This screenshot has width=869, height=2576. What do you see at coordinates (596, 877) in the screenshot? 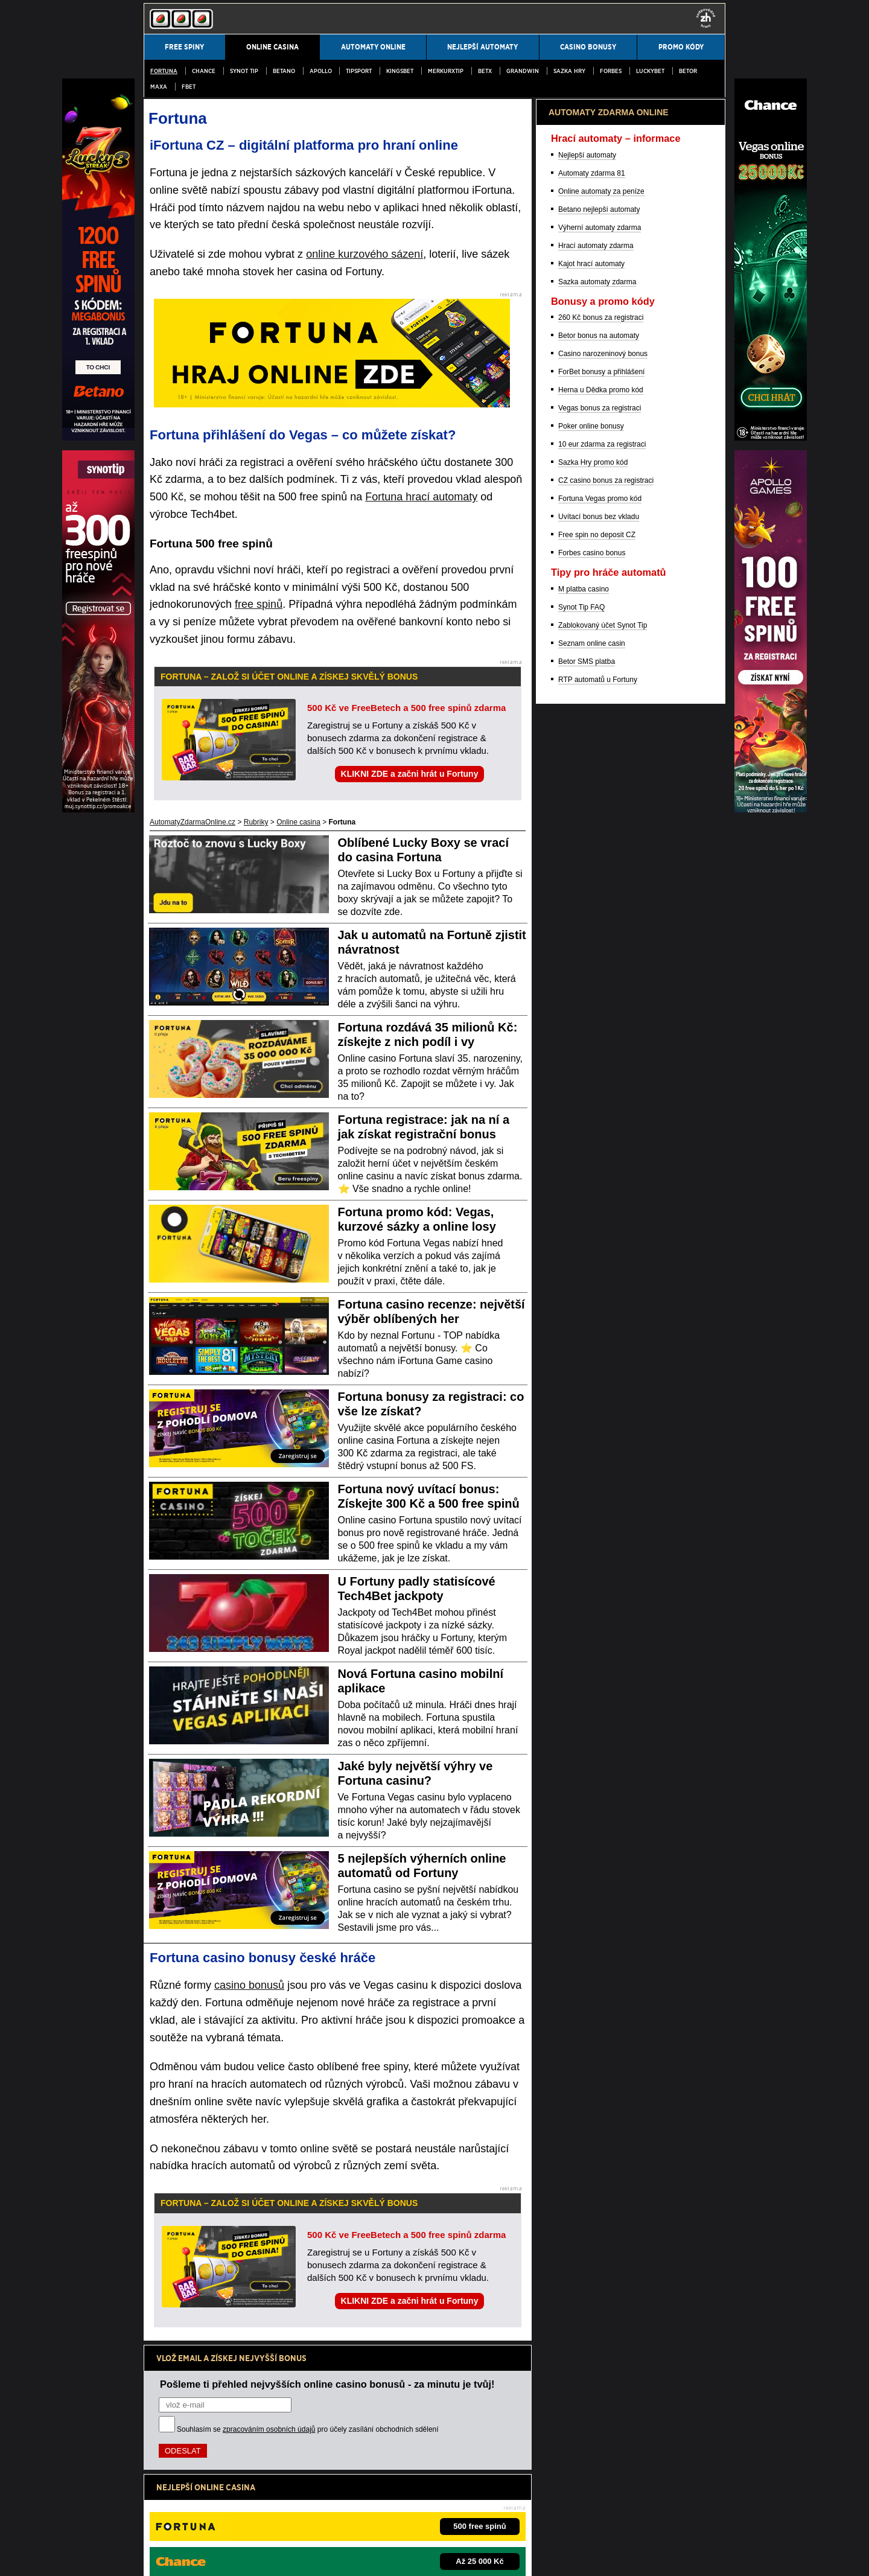
I see `Hrací automaty zdarma` at bounding box center [596, 877].